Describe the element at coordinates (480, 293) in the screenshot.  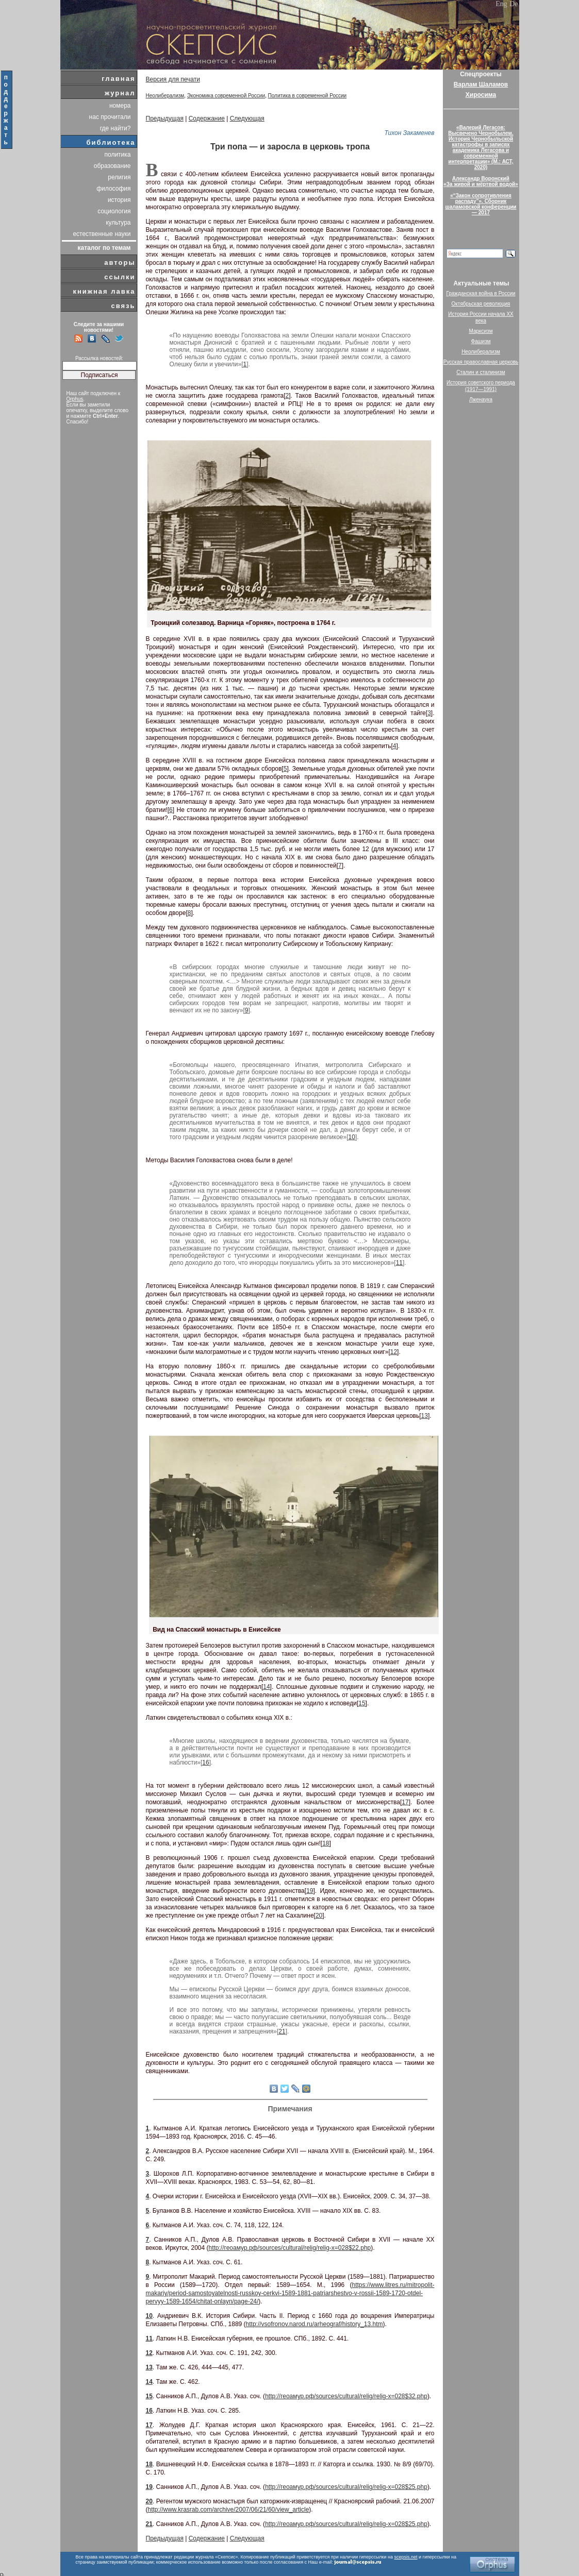
I see `Гражданская война в России` at that location.